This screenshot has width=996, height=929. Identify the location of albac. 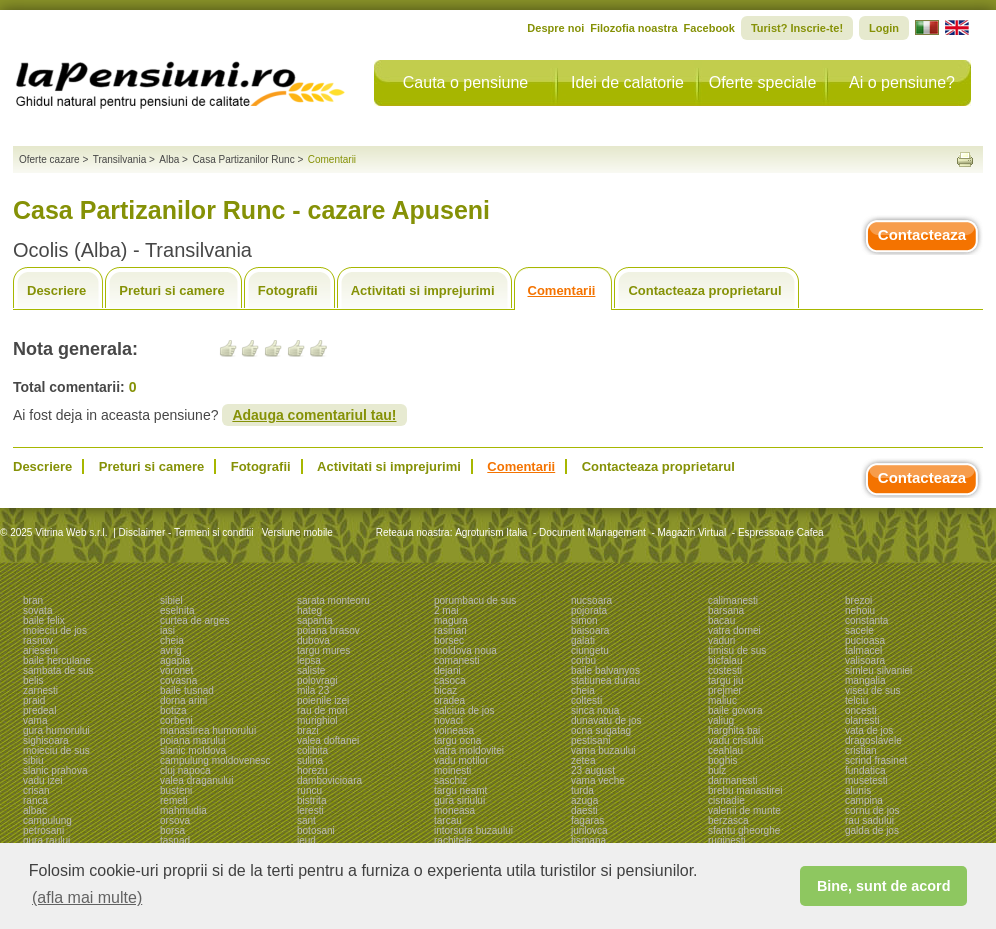
(35, 810).